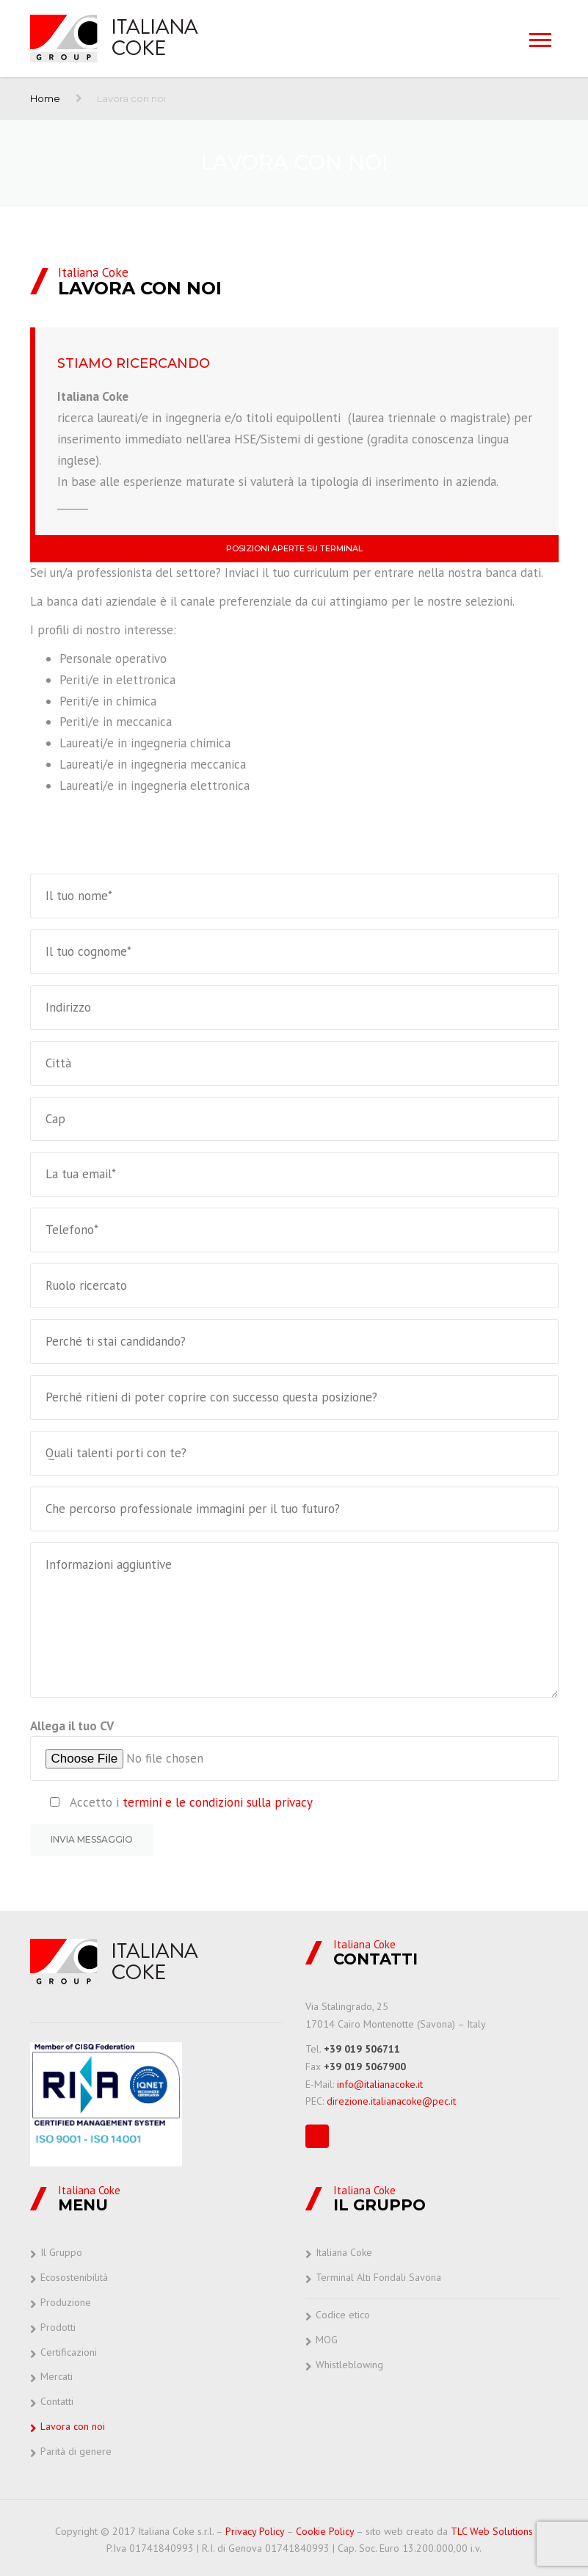  Describe the element at coordinates (378, 2277) in the screenshot. I see `Terminal Alti Fondali Savona` at that location.